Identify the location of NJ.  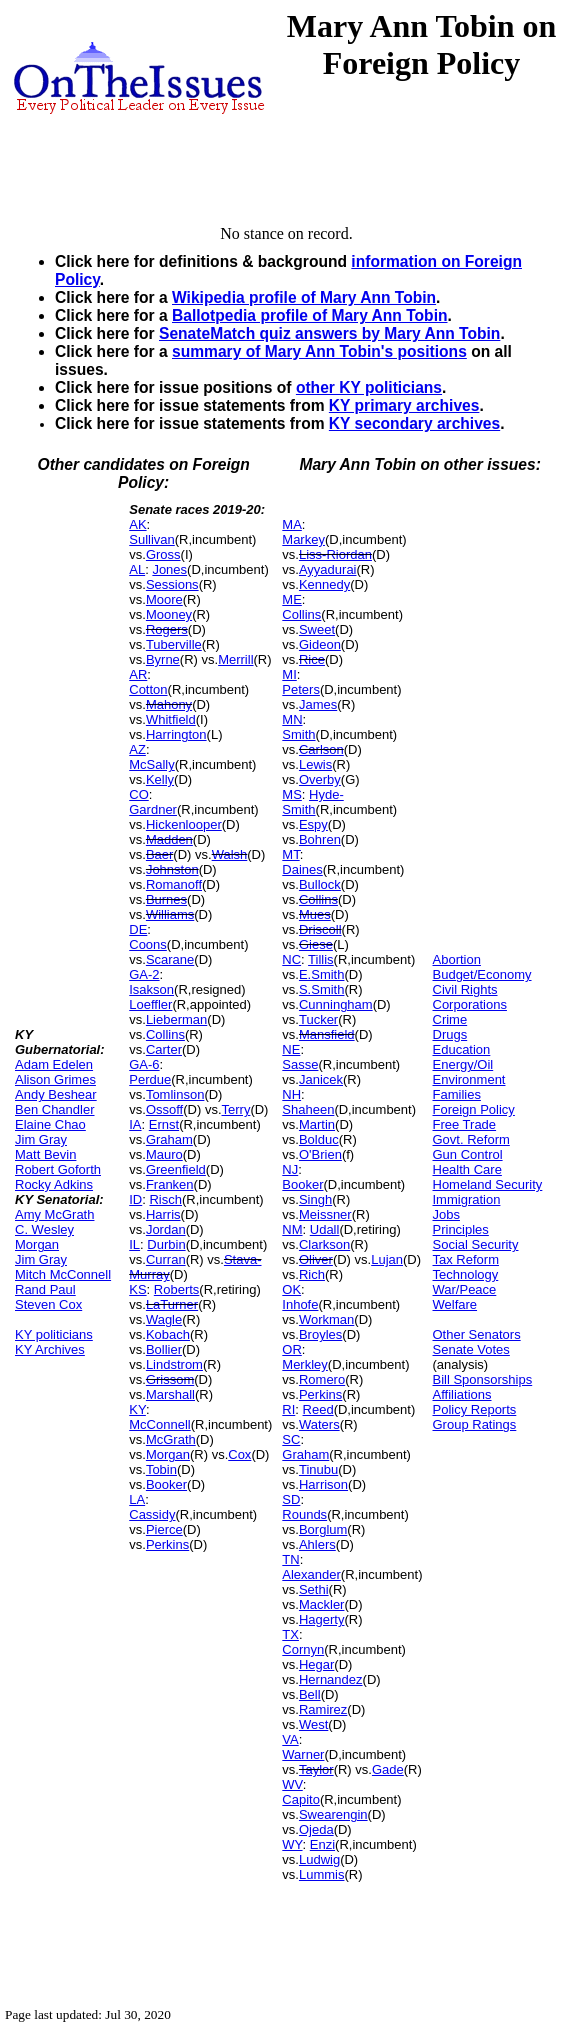
(290, 1169).